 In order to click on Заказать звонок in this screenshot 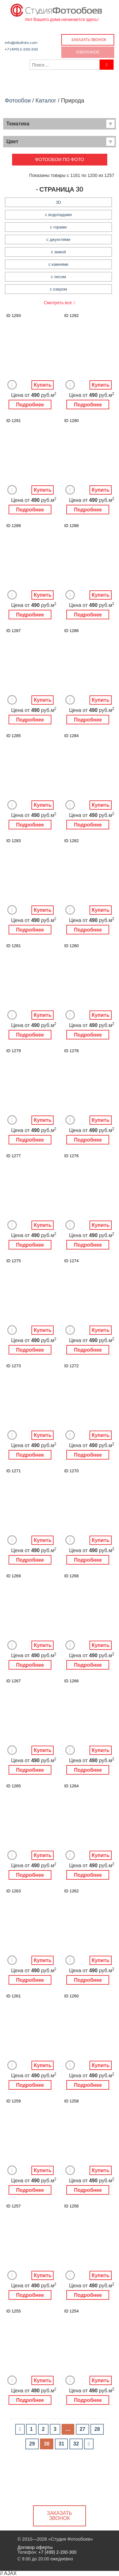, I will do `click(88, 39)`.